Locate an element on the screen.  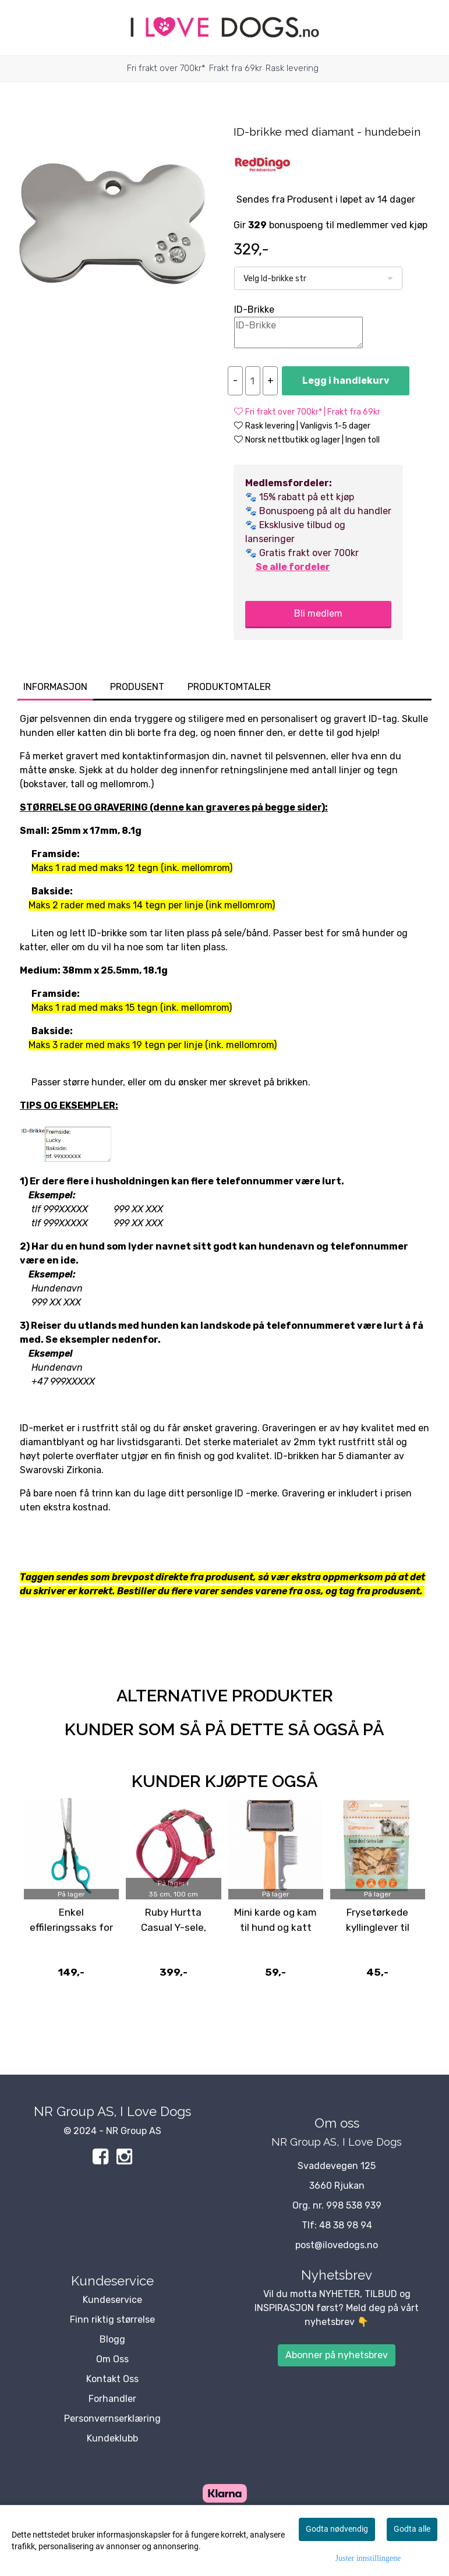
Produktomtaler [tab] is located at coordinates (229, 686).